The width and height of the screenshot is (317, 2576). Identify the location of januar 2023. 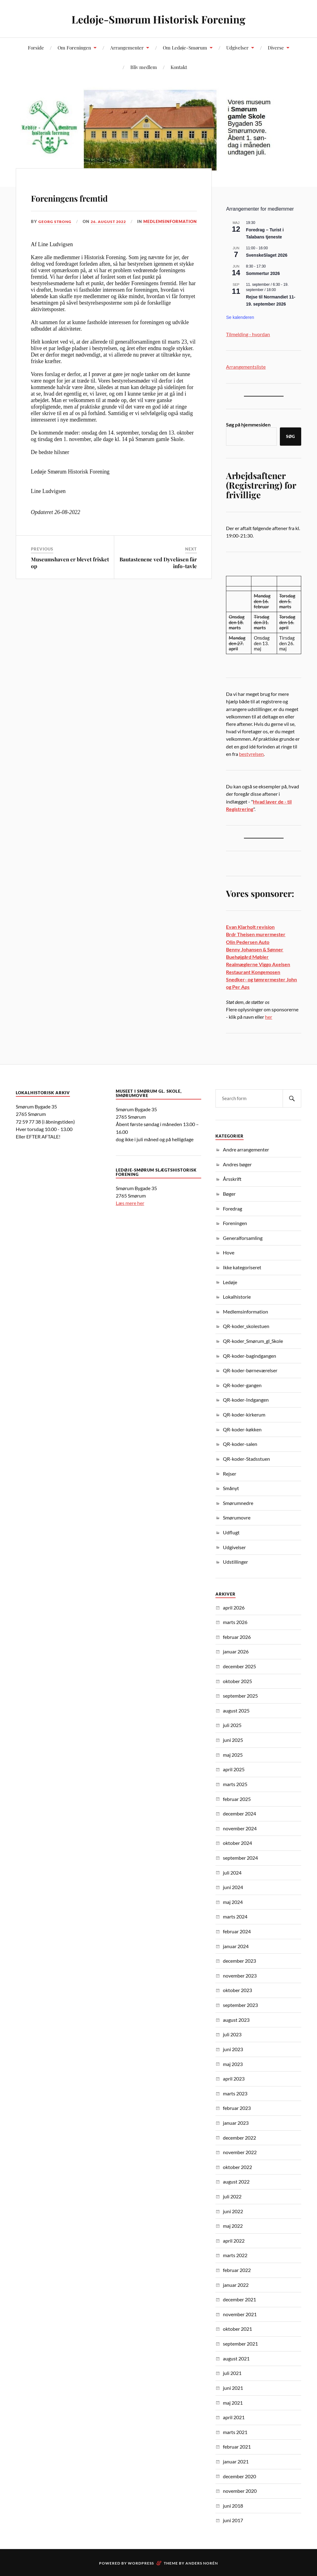
(236, 2123).